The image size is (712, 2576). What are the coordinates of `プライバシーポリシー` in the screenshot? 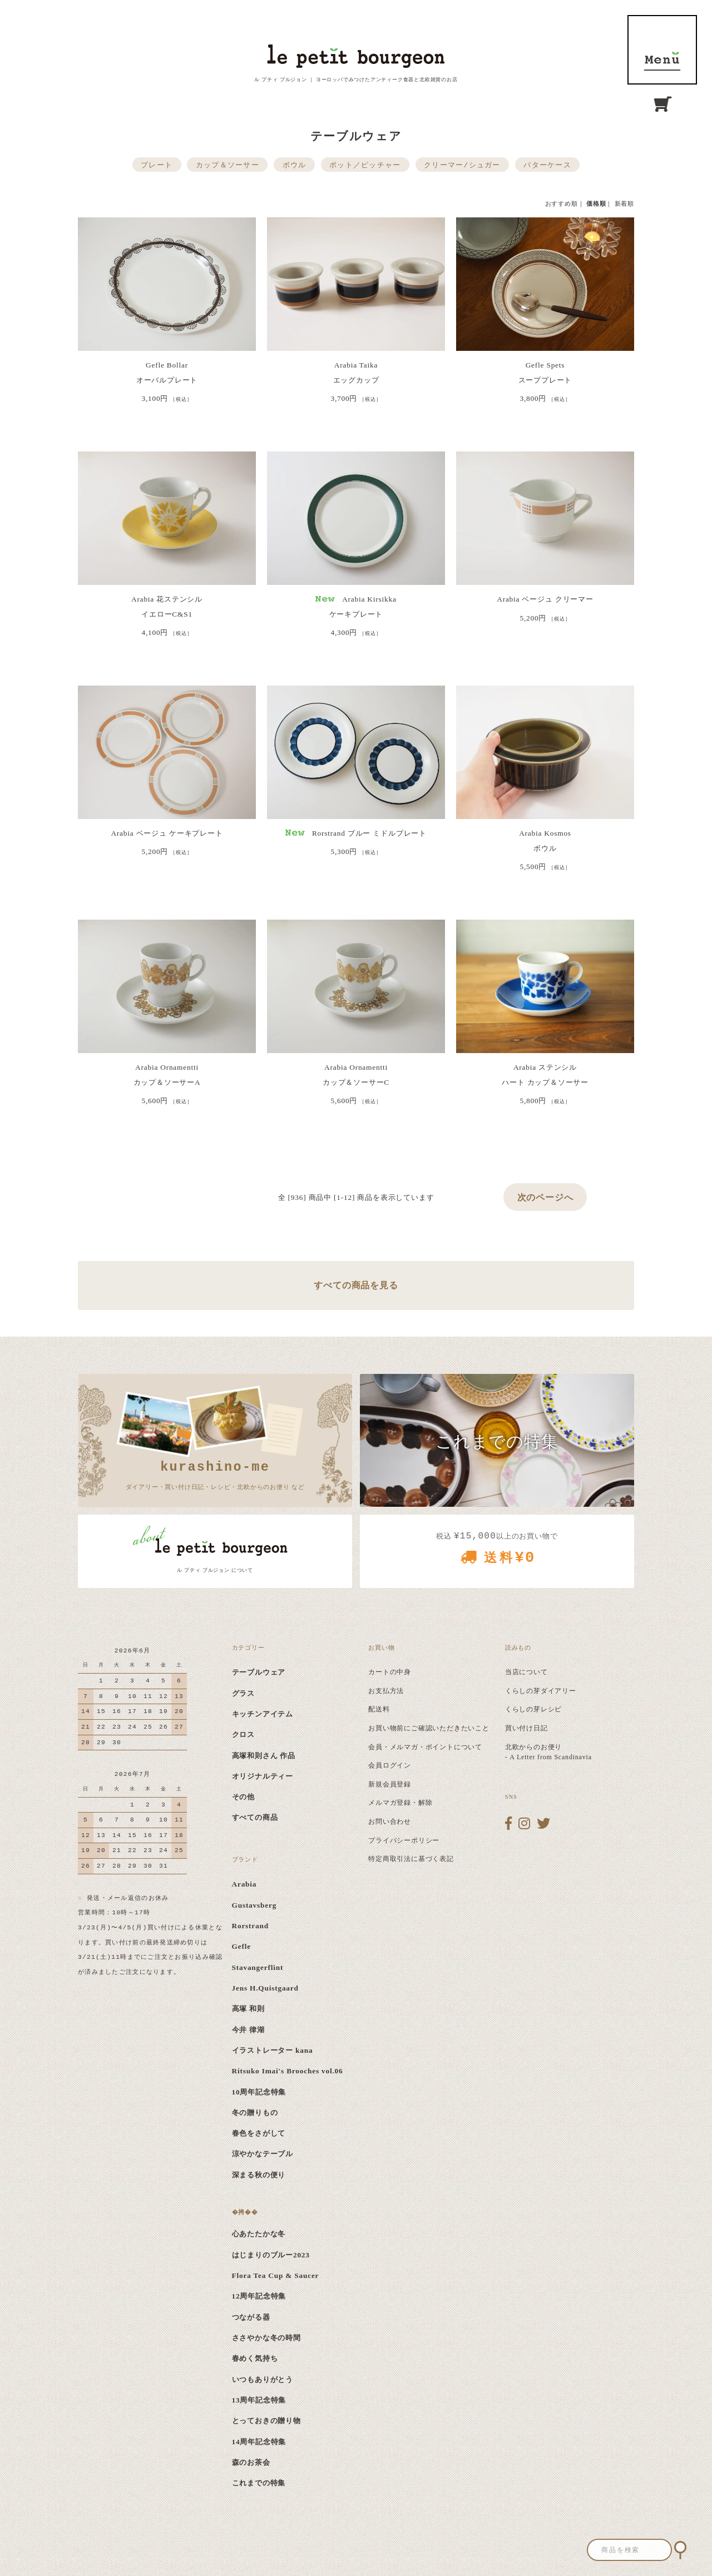 It's located at (403, 1840).